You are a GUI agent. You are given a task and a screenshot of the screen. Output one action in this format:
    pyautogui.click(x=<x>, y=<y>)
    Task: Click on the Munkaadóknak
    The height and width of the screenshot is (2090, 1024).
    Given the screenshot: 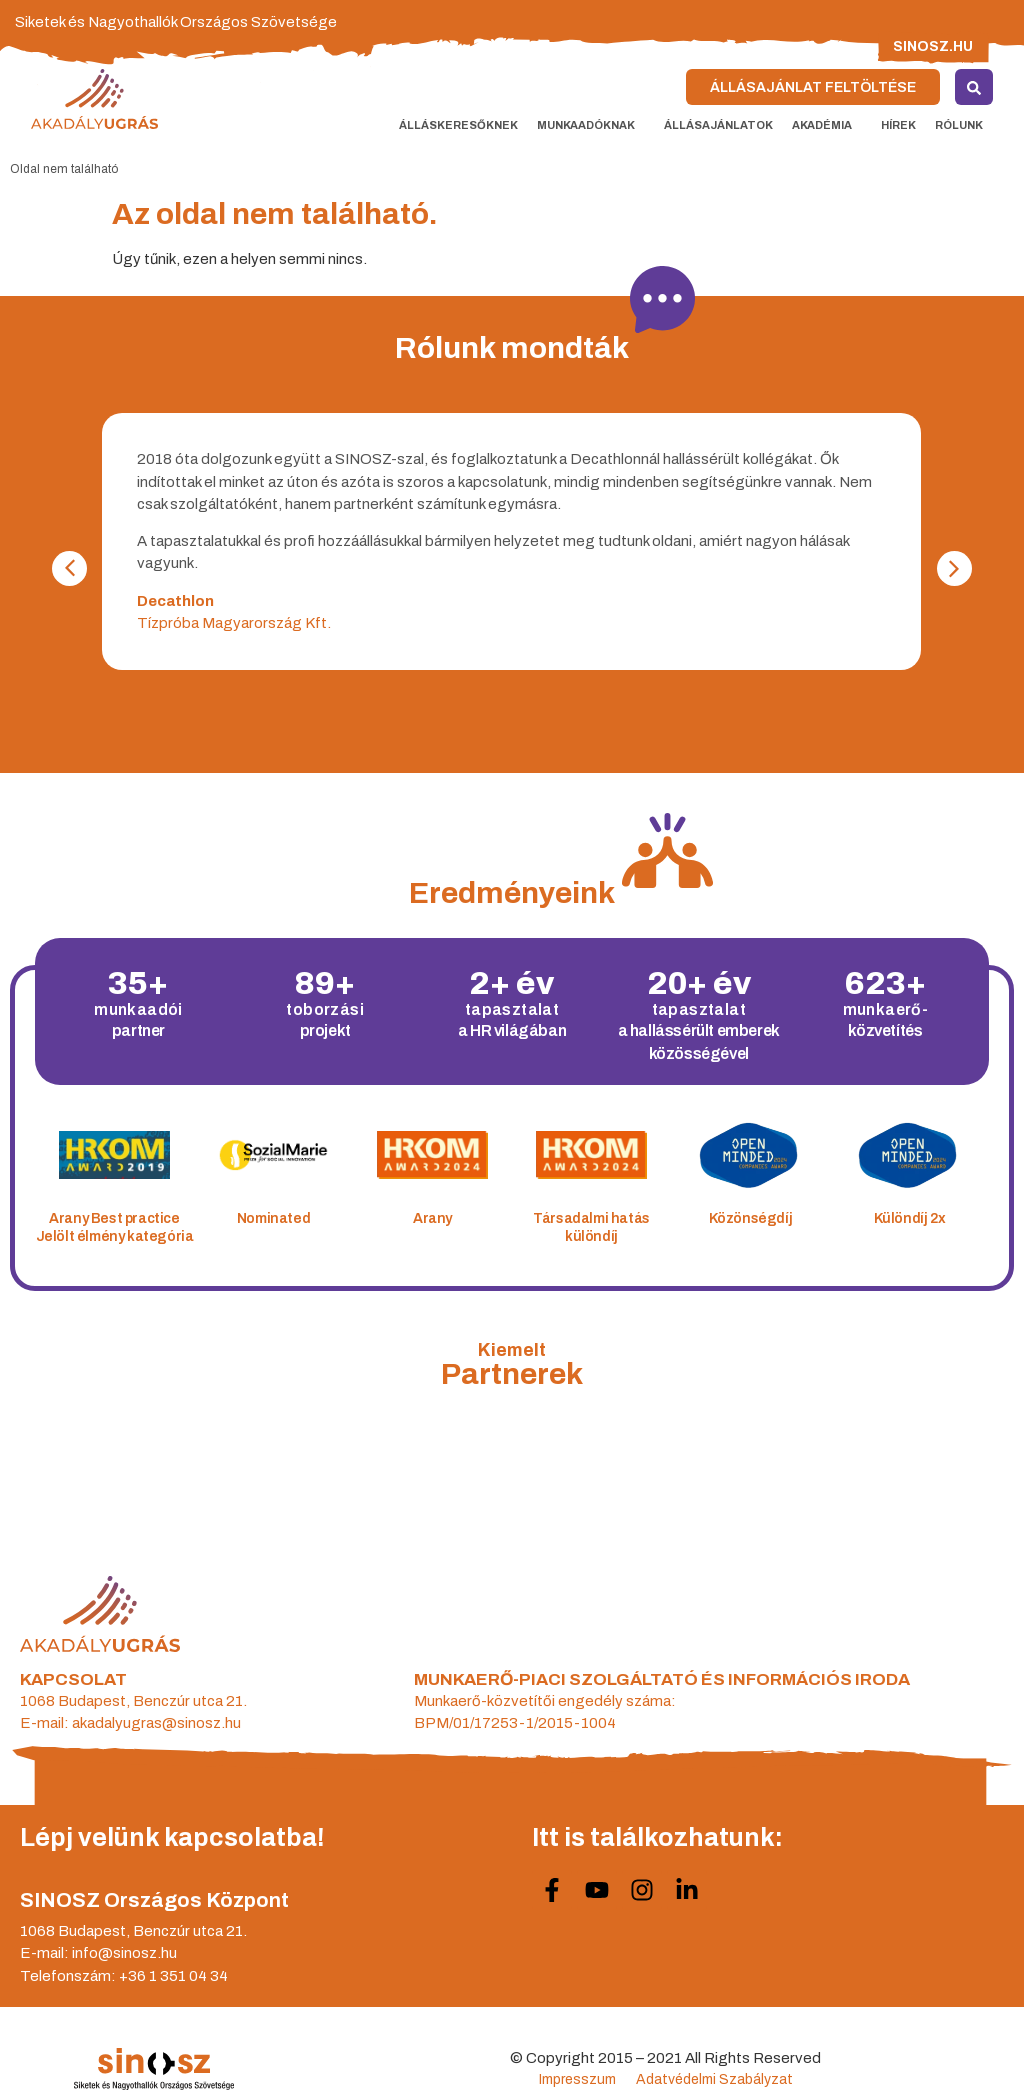 What is the action you would take?
    pyautogui.click(x=591, y=125)
    